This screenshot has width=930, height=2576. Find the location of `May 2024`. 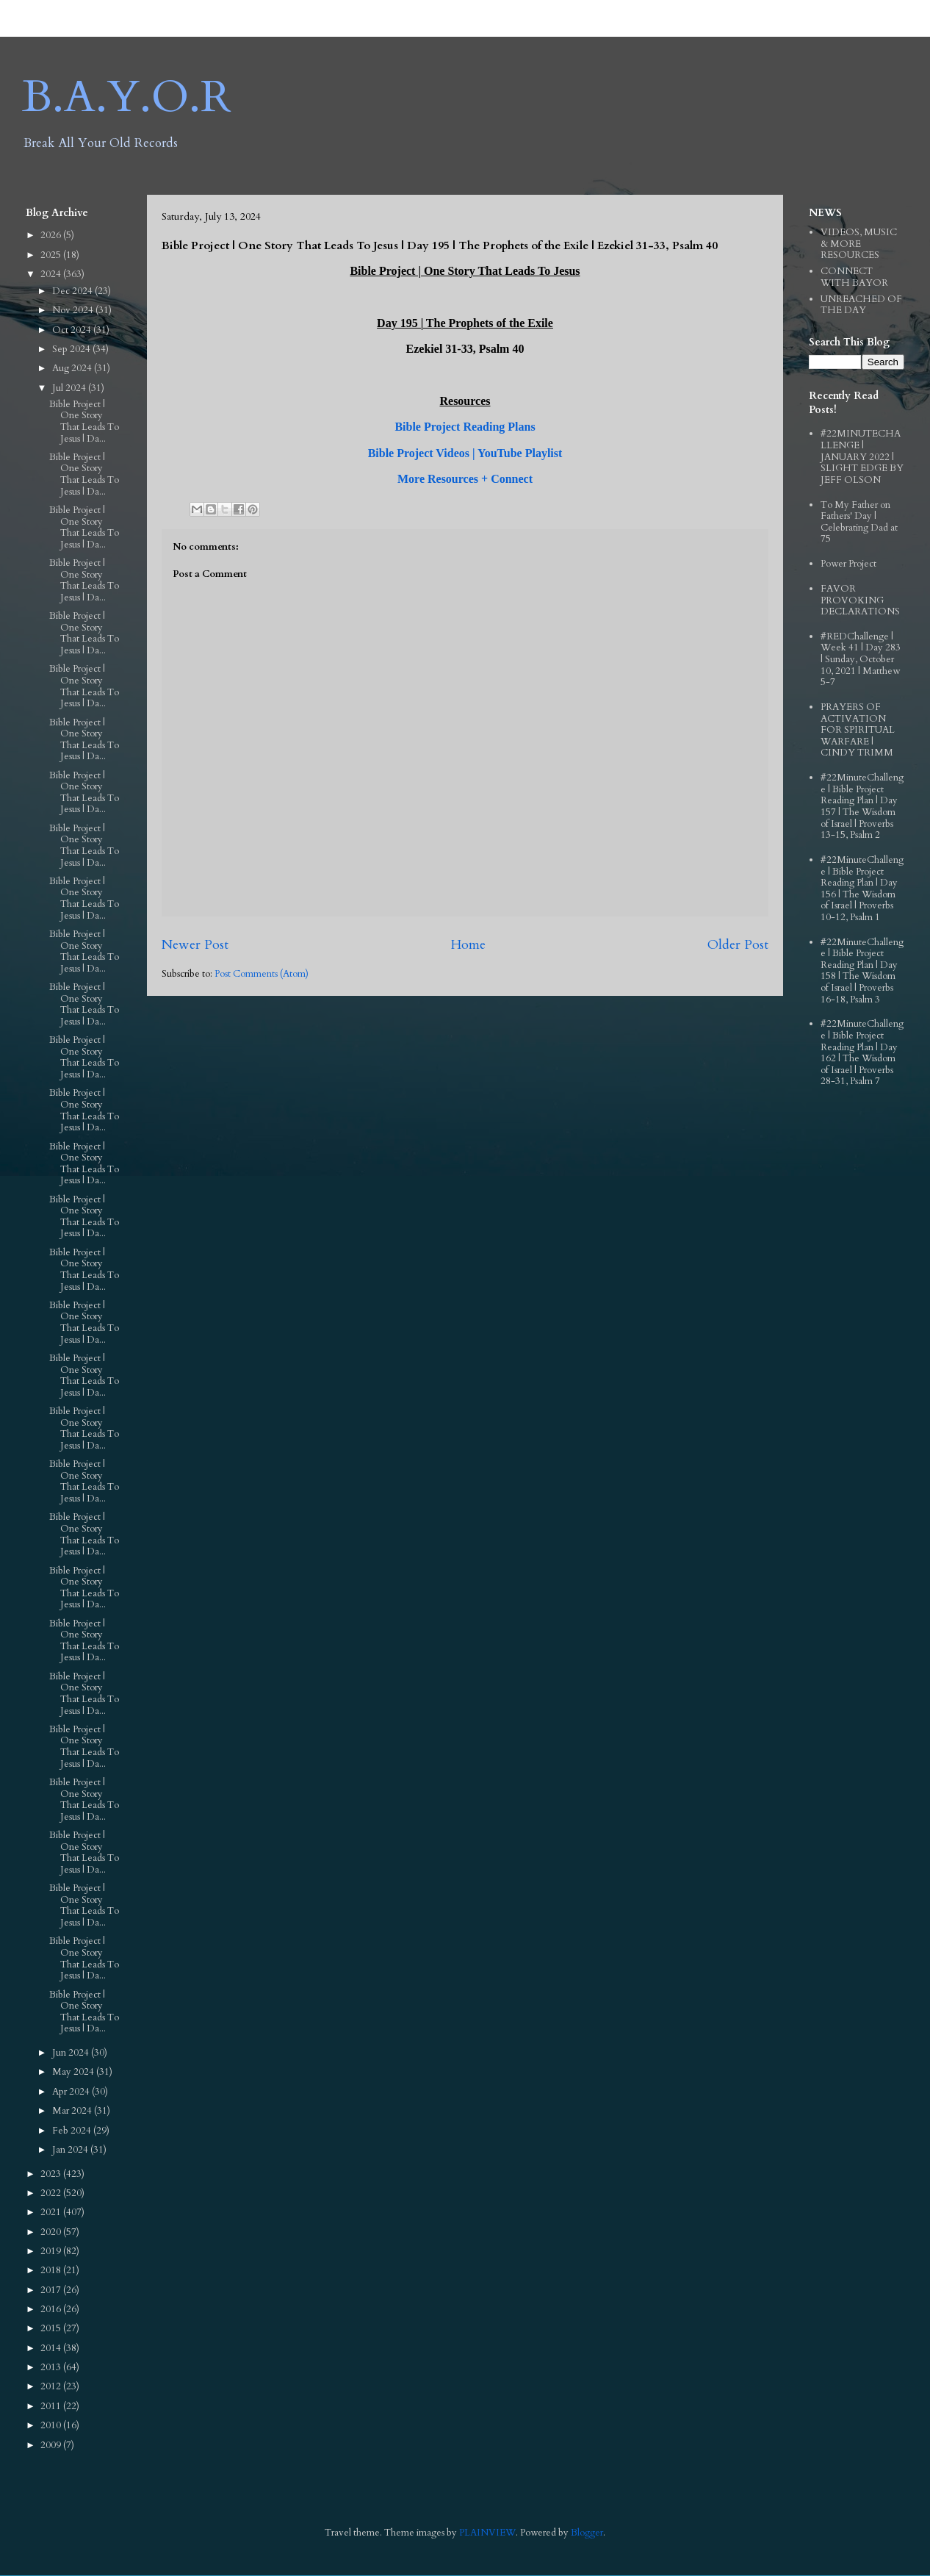

May 2024 is located at coordinates (74, 2071).